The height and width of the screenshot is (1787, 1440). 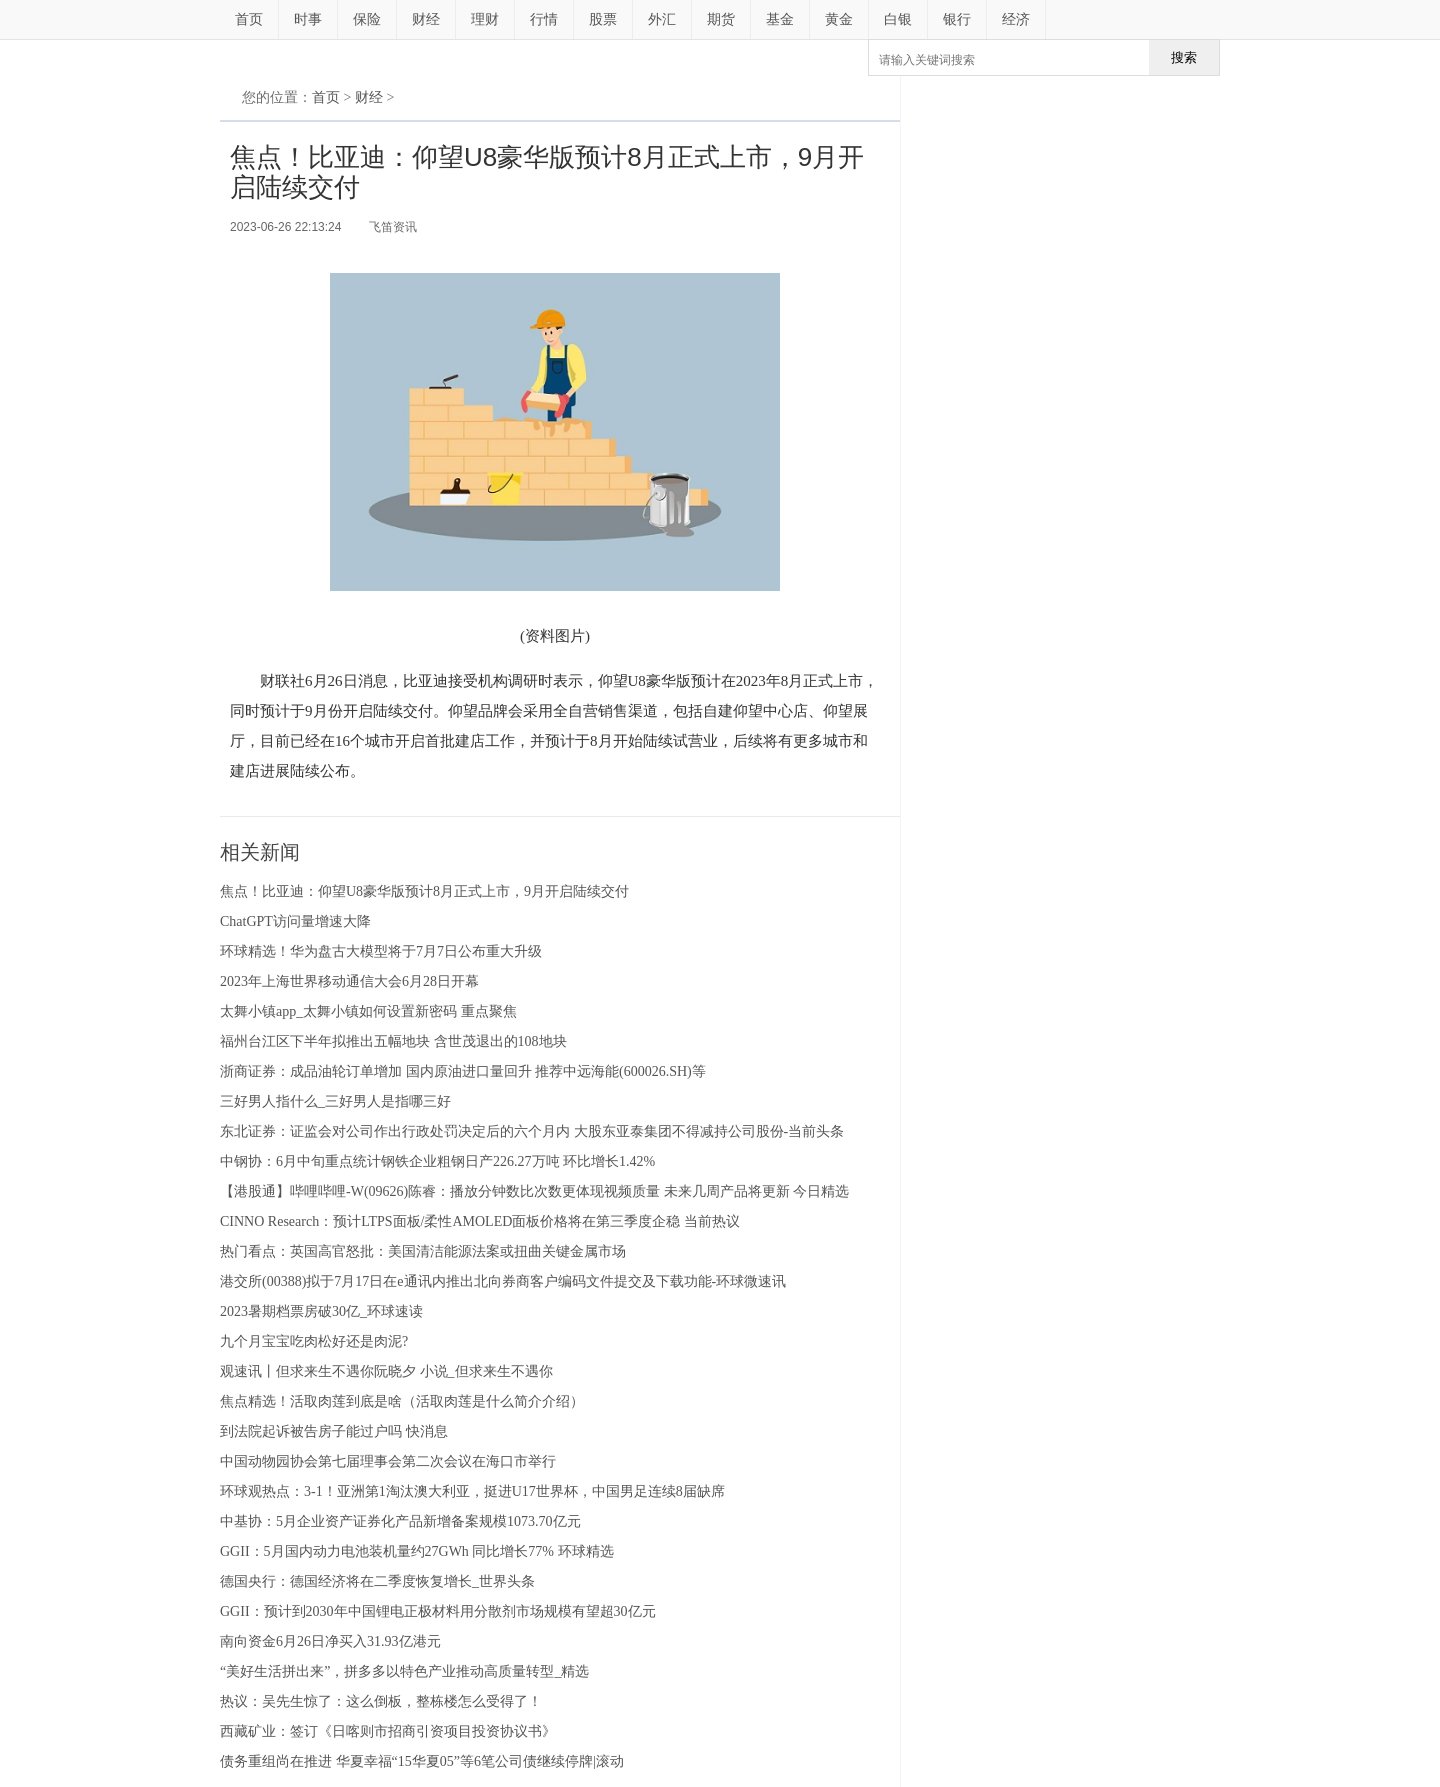 What do you see at coordinates (485, 19) in the screenshot?
I see `理财` at bounding box center [485, 19].